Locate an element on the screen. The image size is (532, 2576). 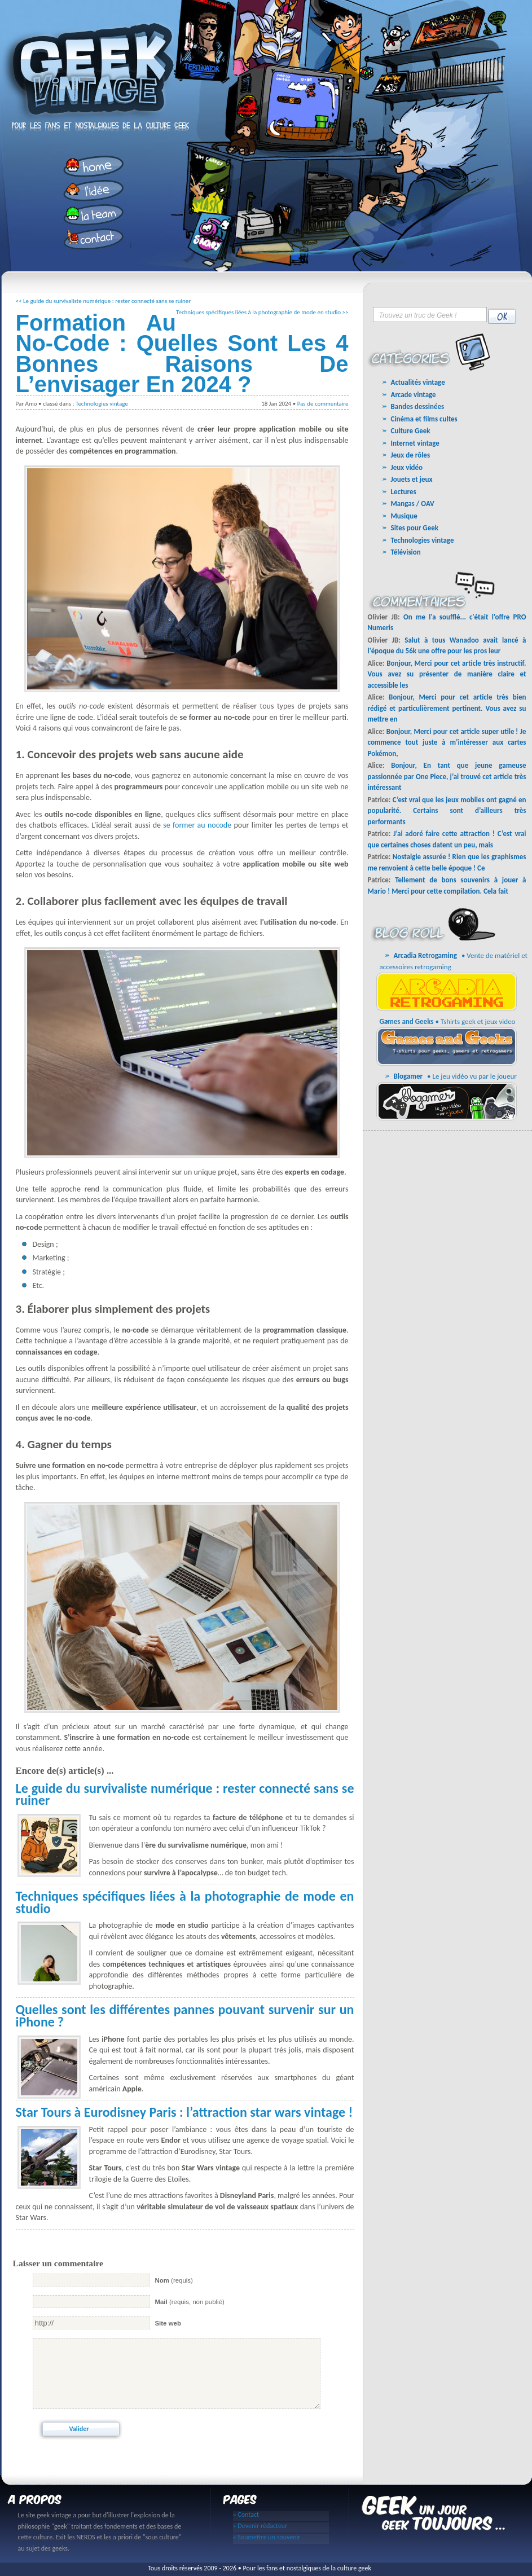
(requis) is located at coordinates (173, 2280).